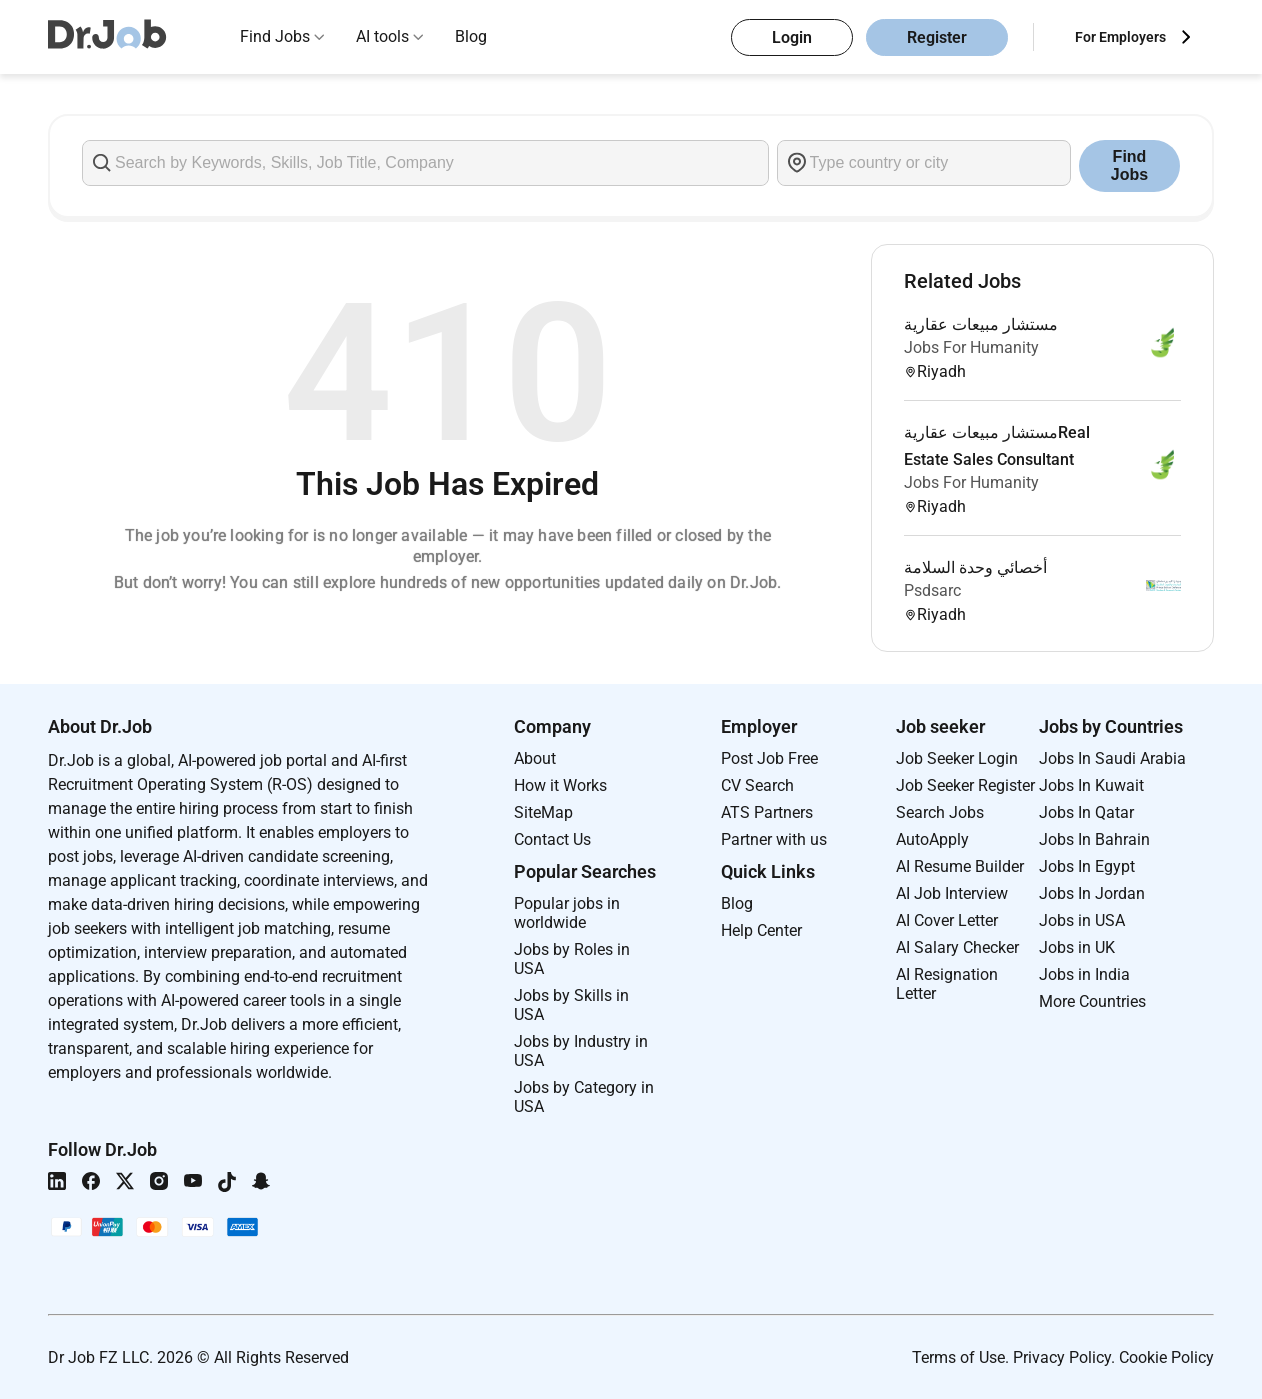  I want to click on AI Salary Checker, so click(957, 947).